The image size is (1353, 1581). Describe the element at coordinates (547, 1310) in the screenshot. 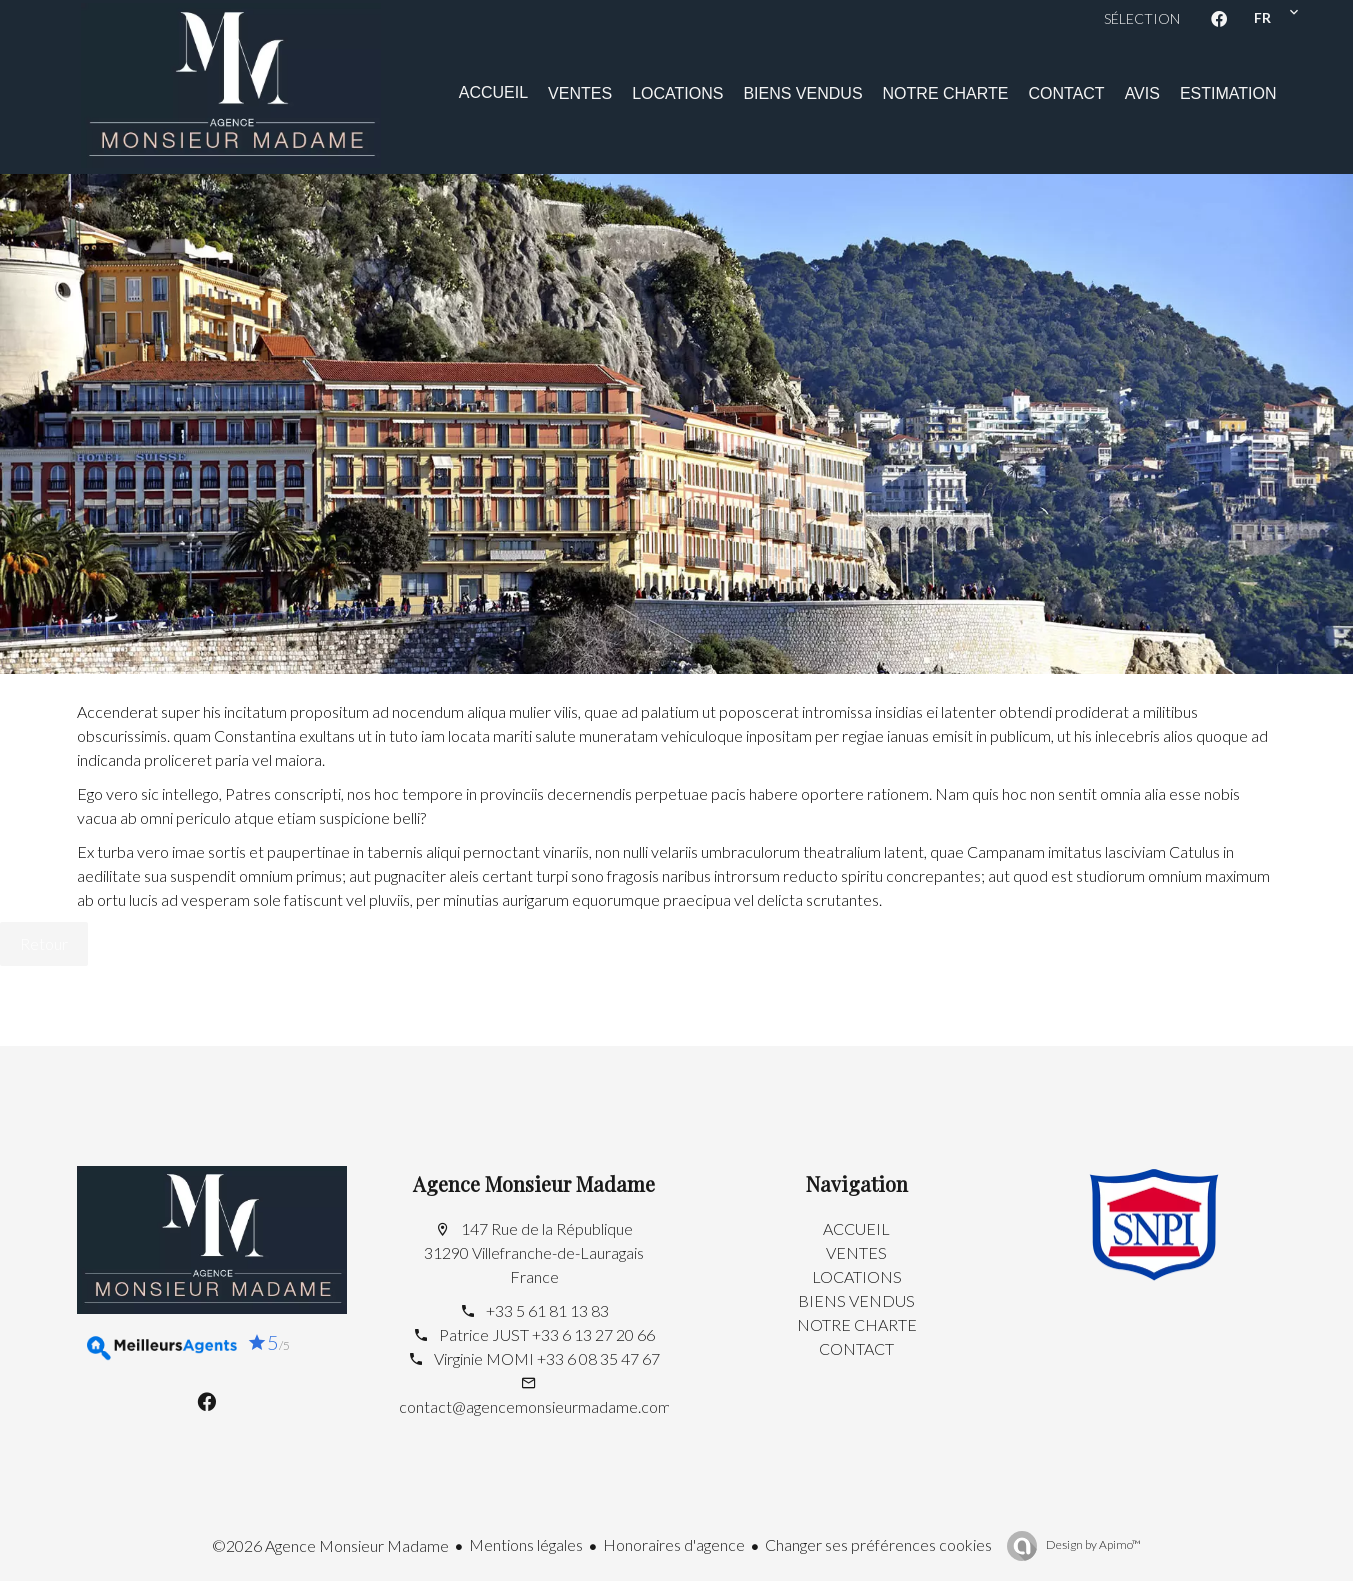

I see `+33 5 61 81 13 83` at that location.